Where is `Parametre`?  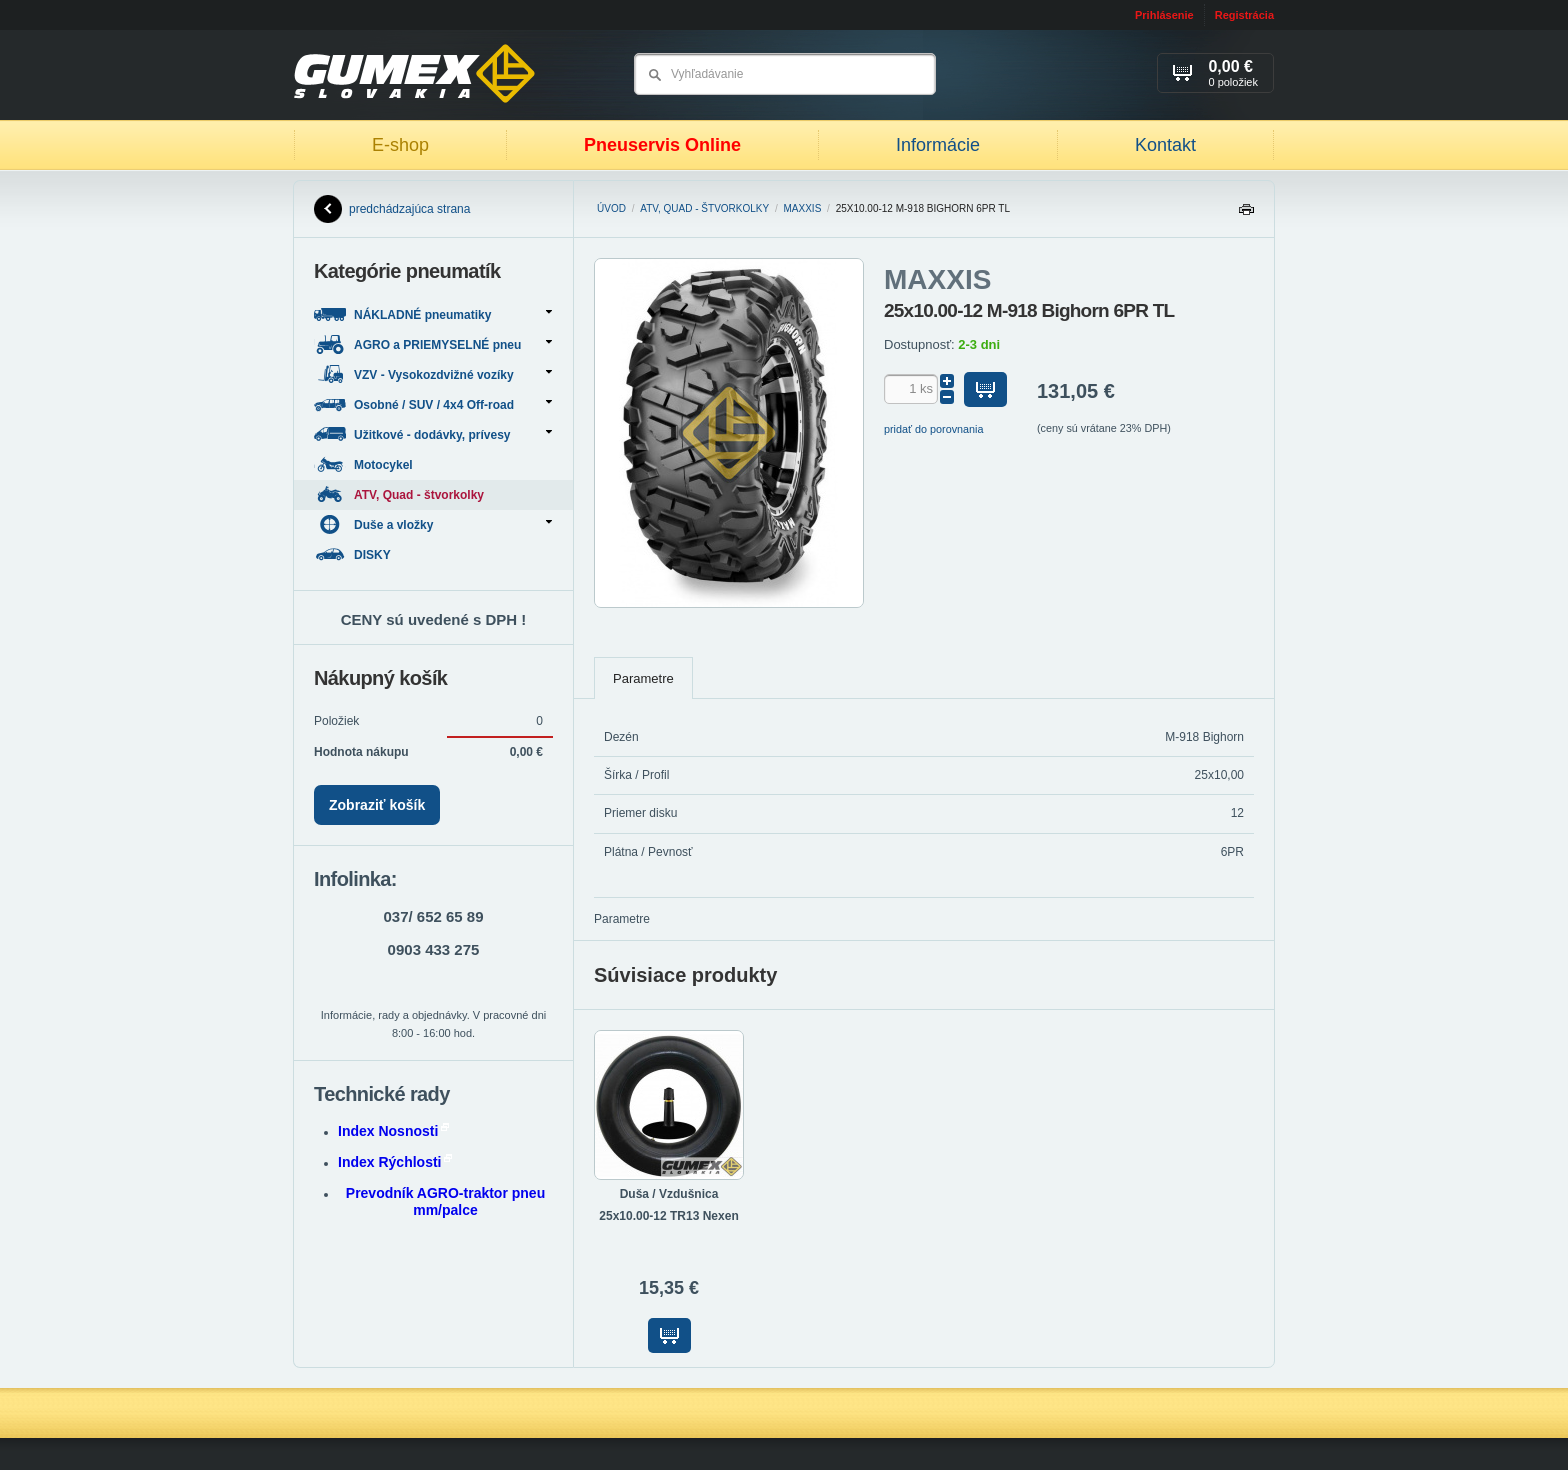
Parametre is located at coordinates (643, 678).